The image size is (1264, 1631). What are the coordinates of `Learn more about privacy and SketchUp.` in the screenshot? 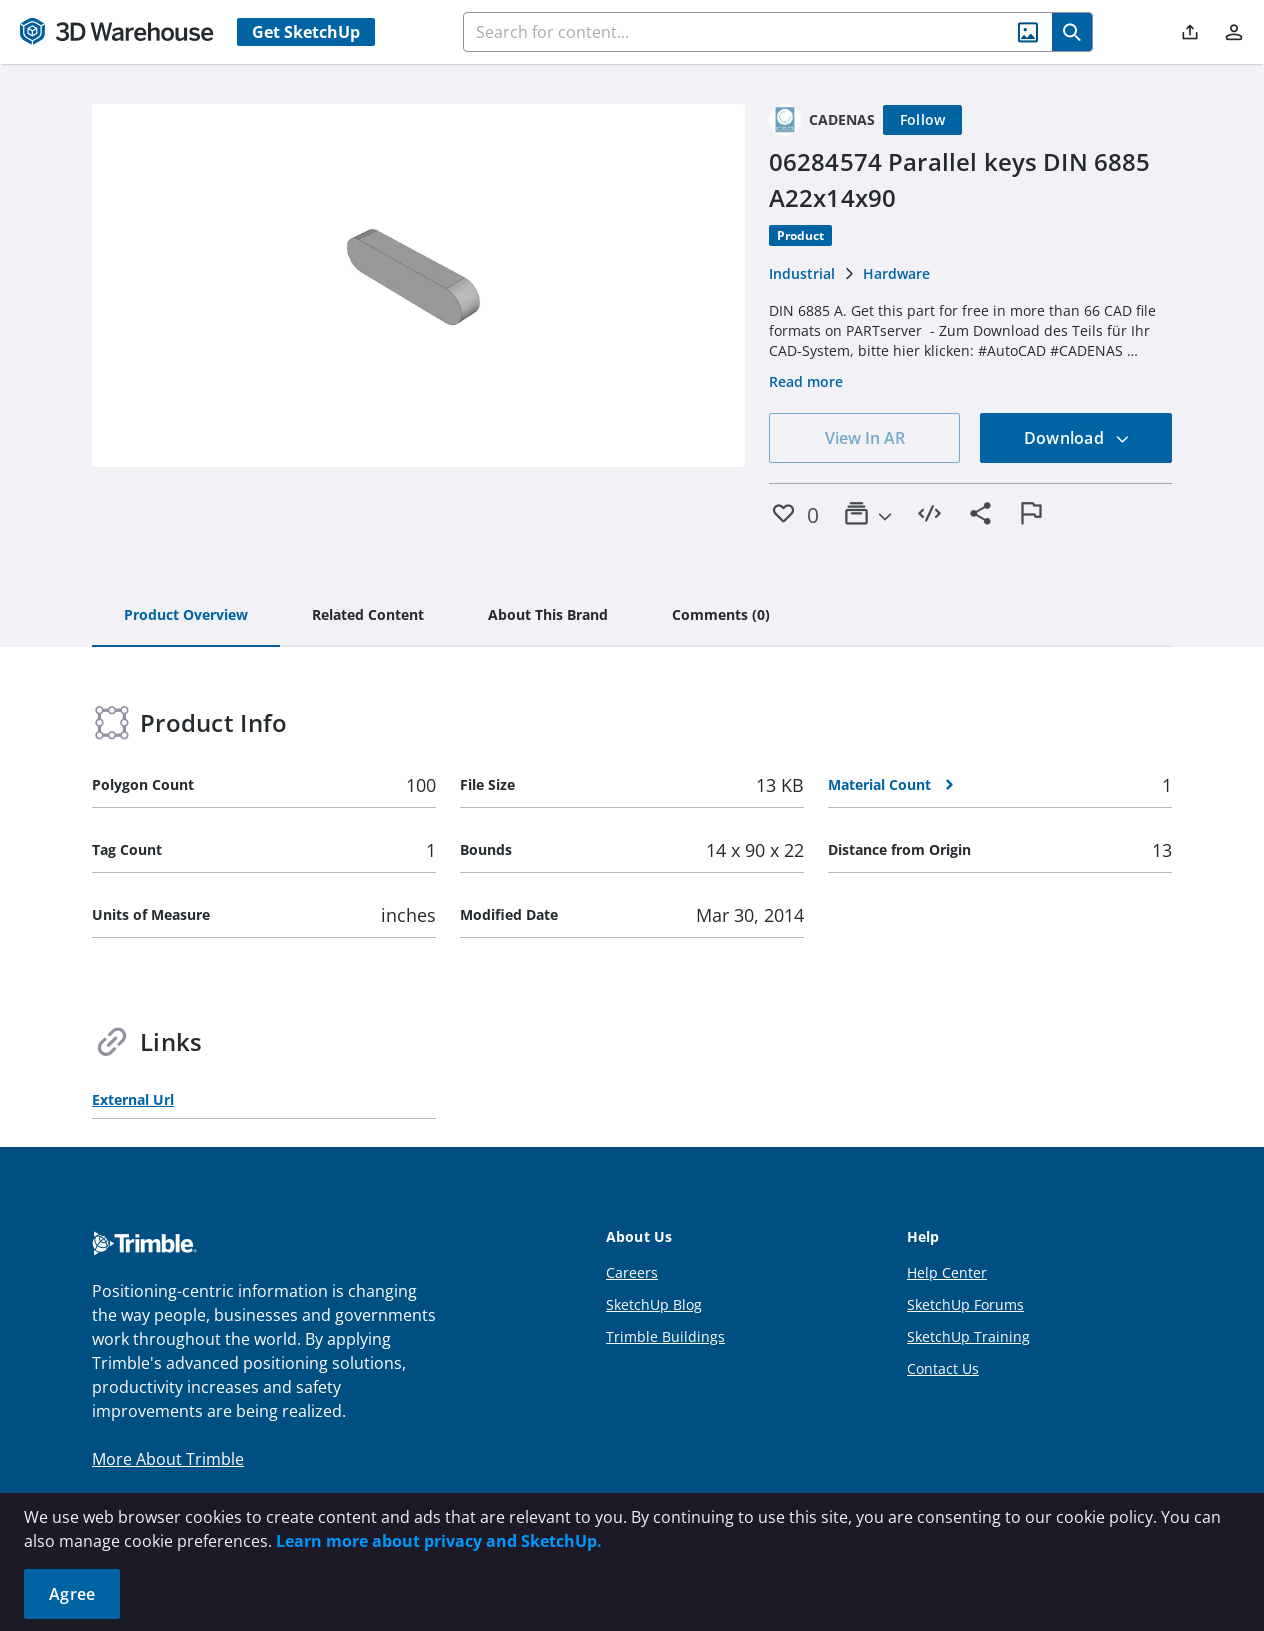 It's located at (439, 1541).